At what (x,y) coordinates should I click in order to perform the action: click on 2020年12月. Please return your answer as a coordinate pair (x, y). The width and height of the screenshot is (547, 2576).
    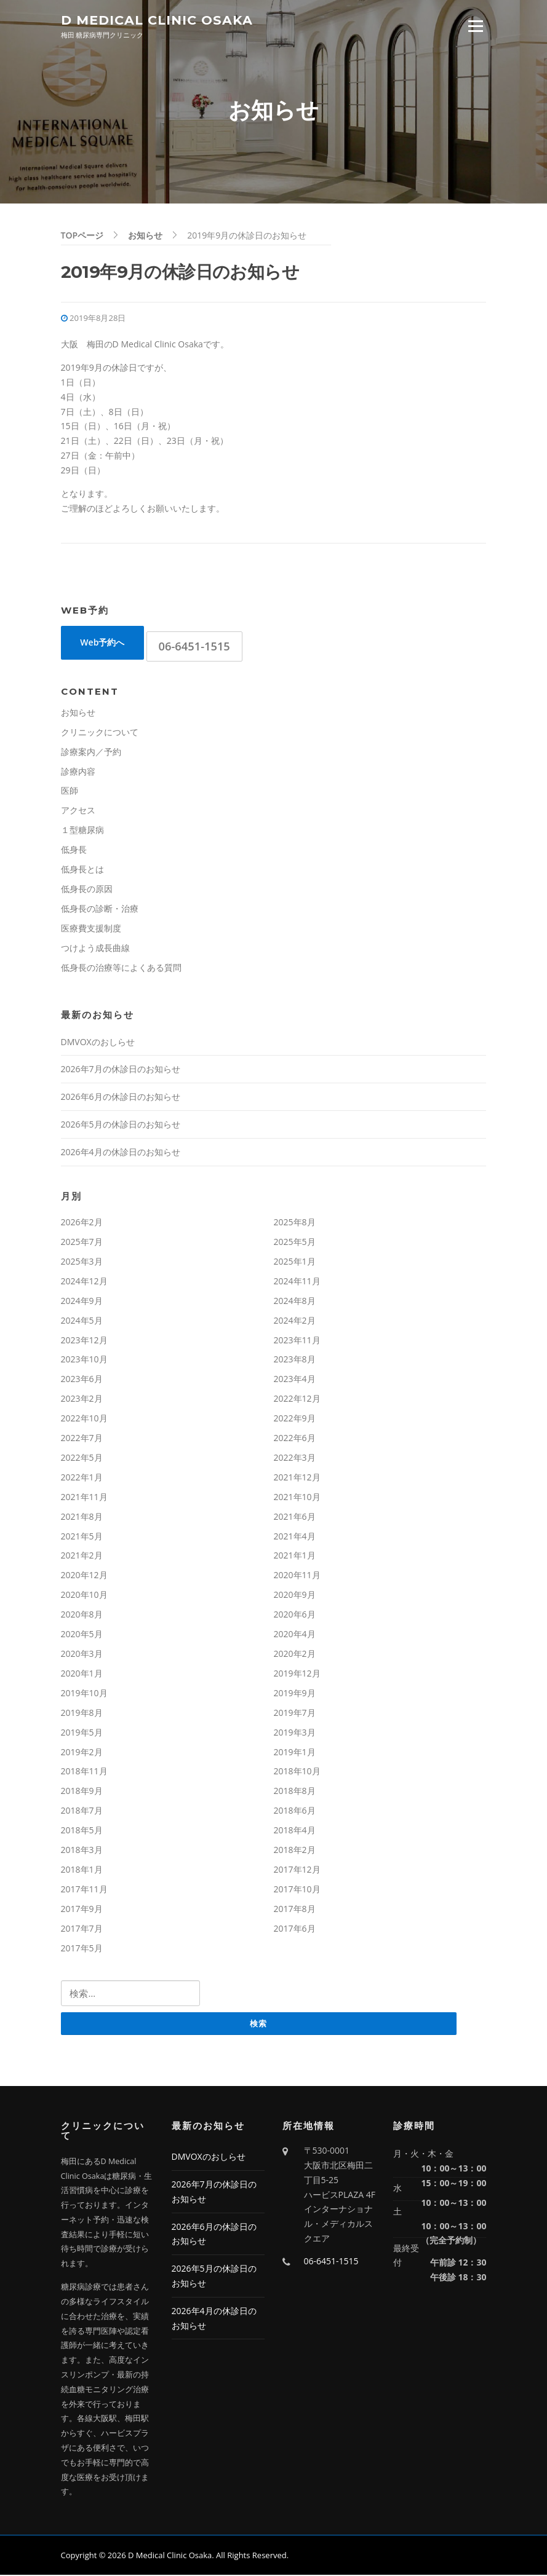
    Looking at the image, I should click on (84, 1576).